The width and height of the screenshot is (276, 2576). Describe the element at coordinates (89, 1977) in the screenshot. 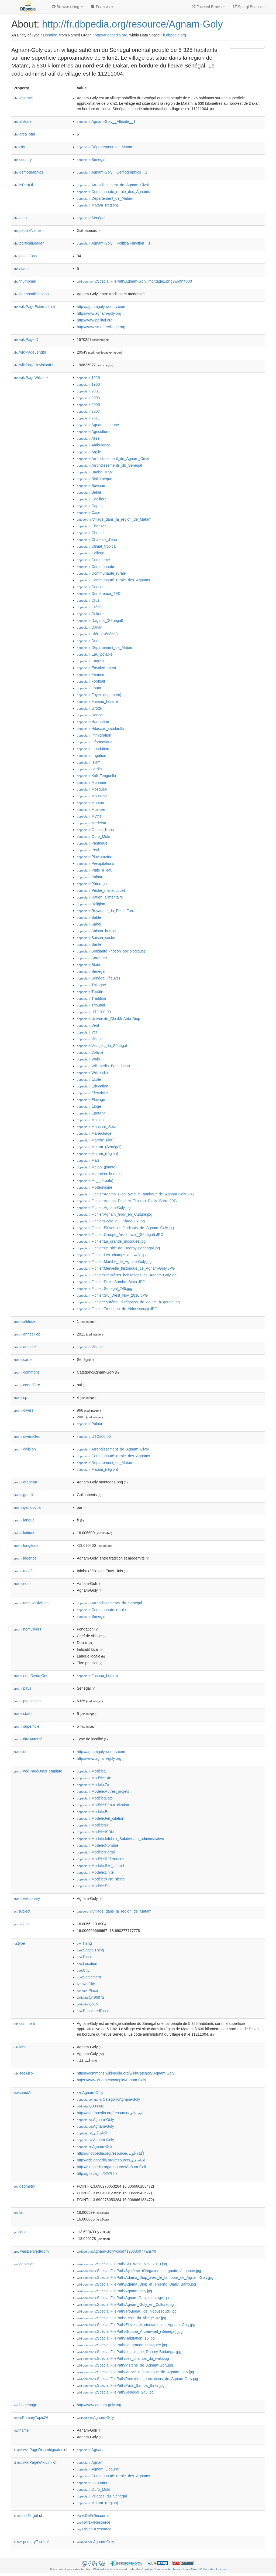

I see `:Settlement` at that location.